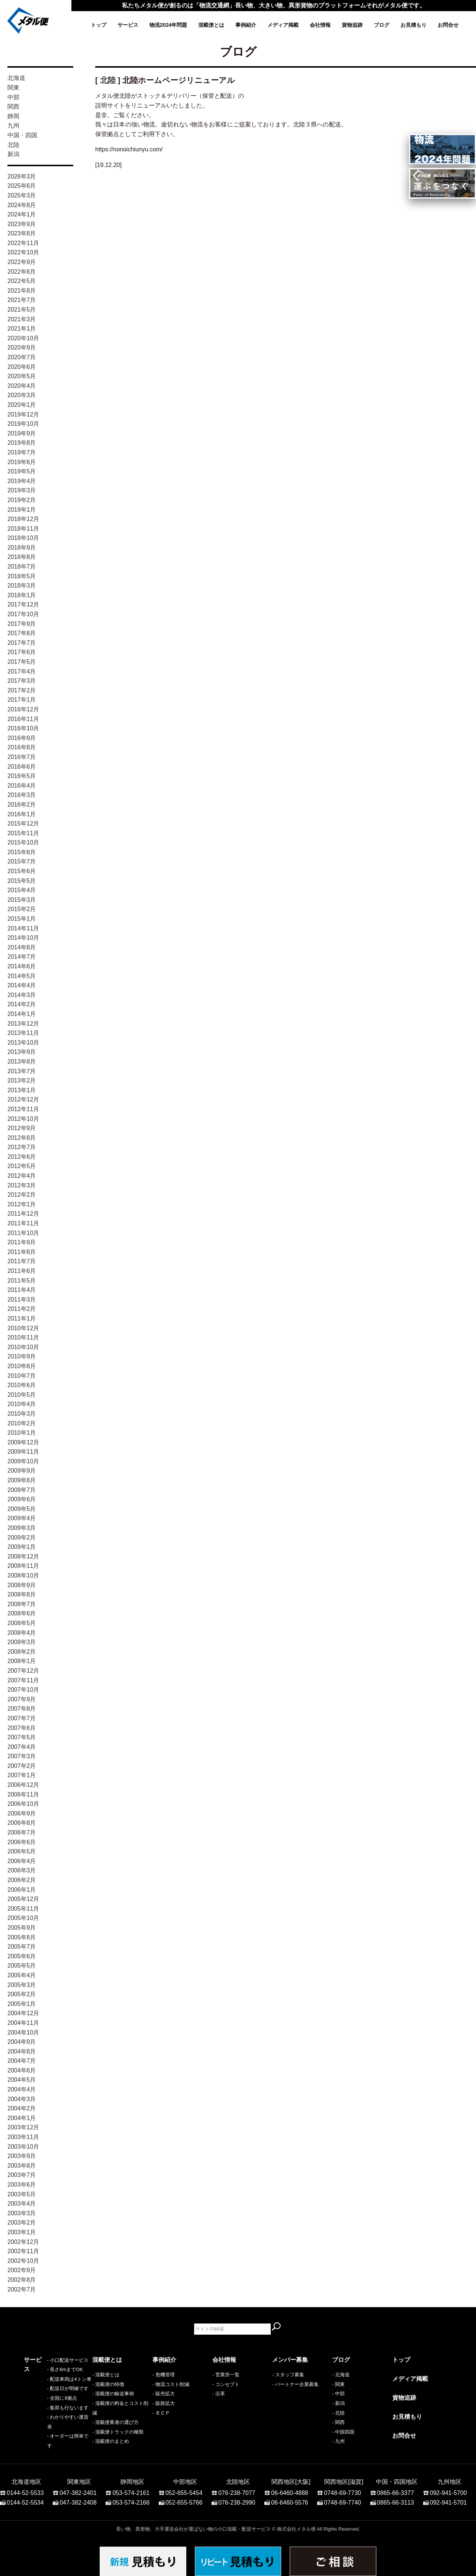  Describe the element at coordinates (21, 319) in the screenshot. I see `2021年3月` at that location.